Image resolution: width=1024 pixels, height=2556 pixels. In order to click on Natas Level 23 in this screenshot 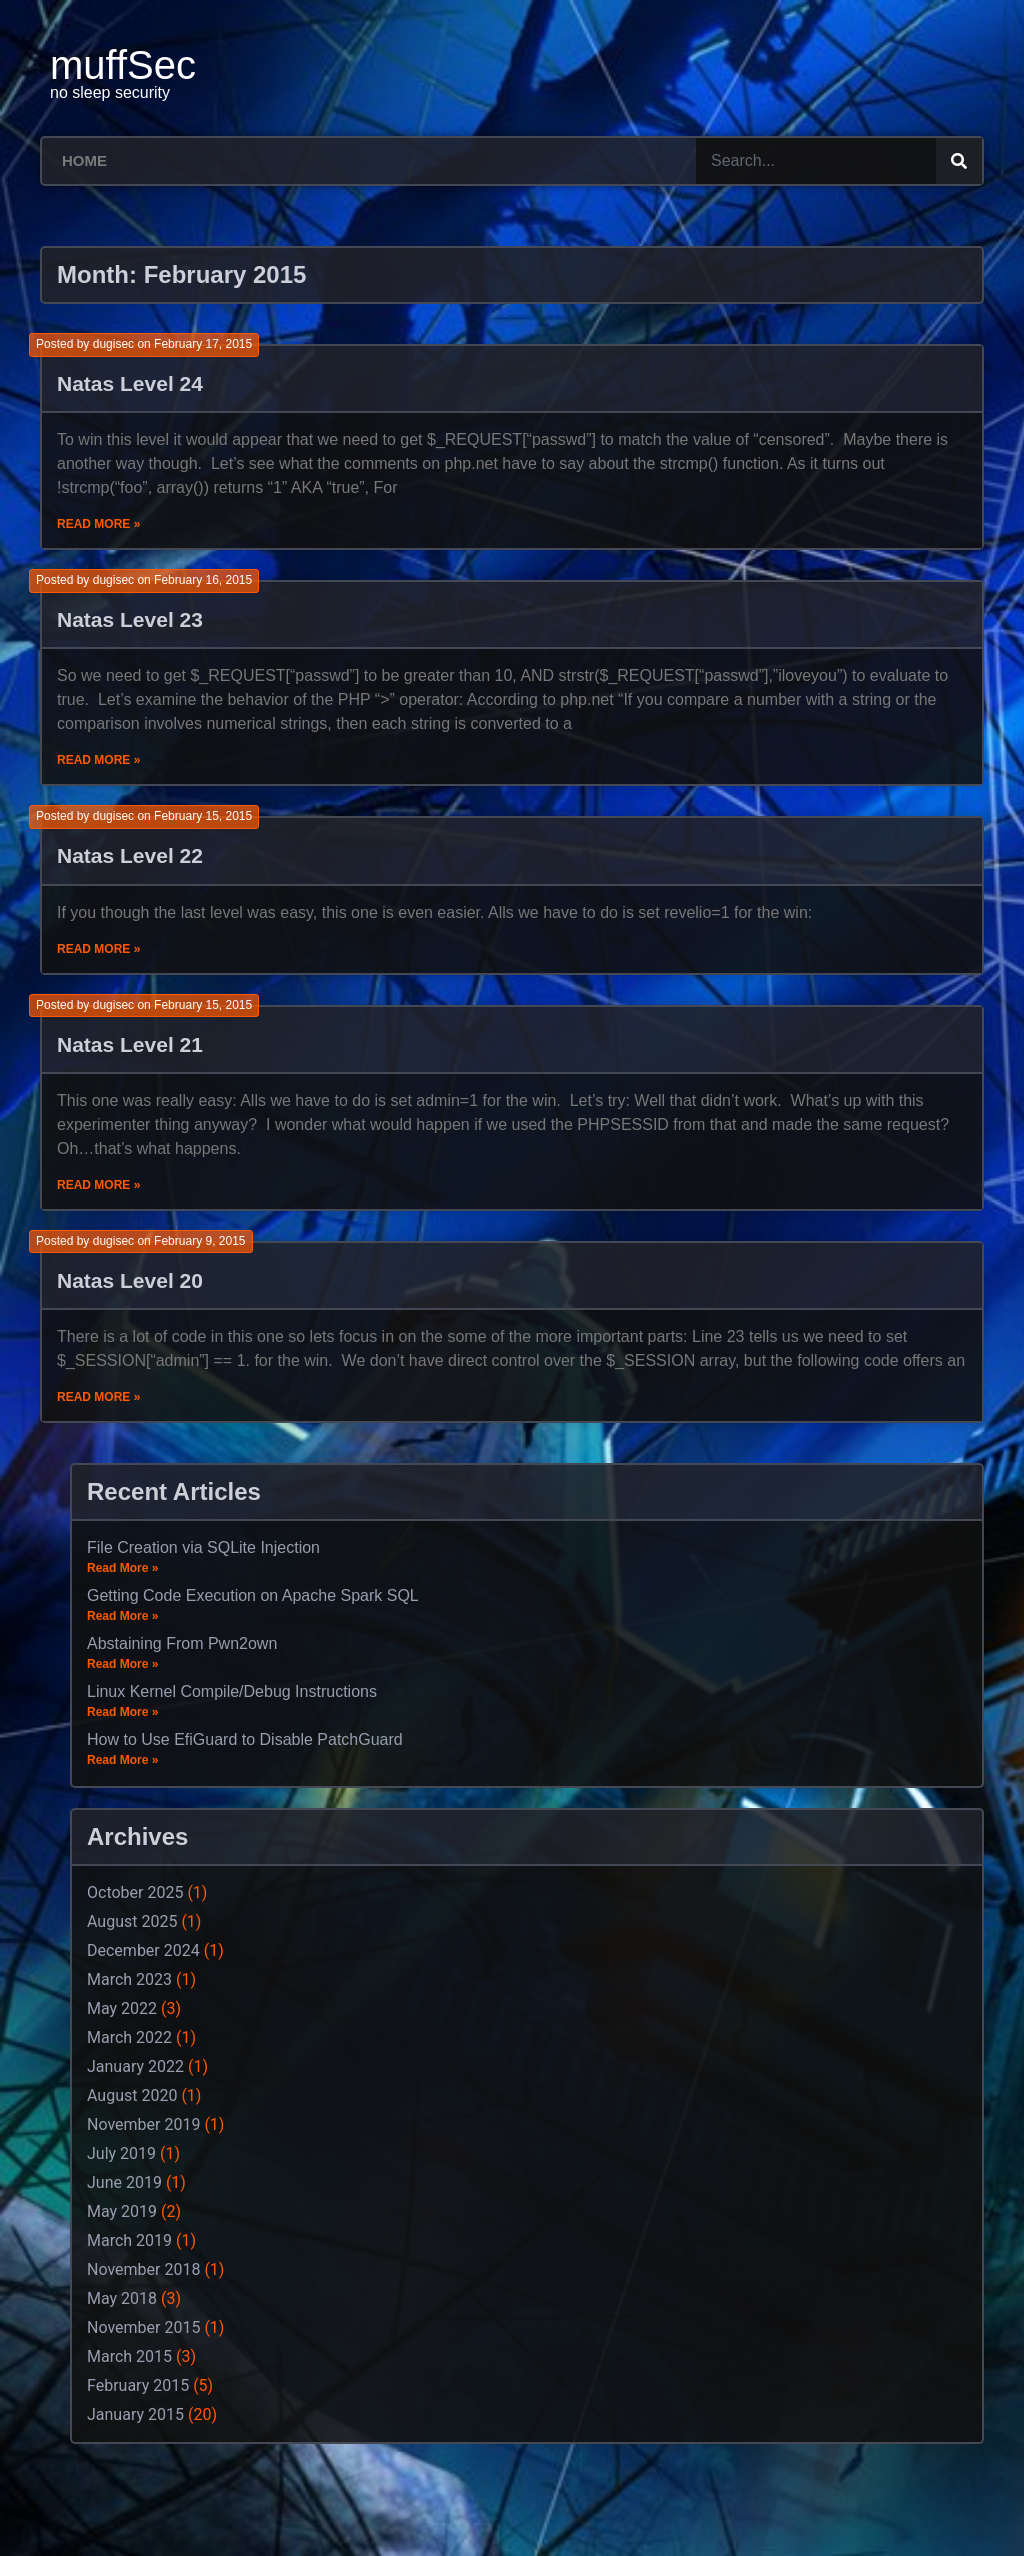, I will do `click(130, 619)`.